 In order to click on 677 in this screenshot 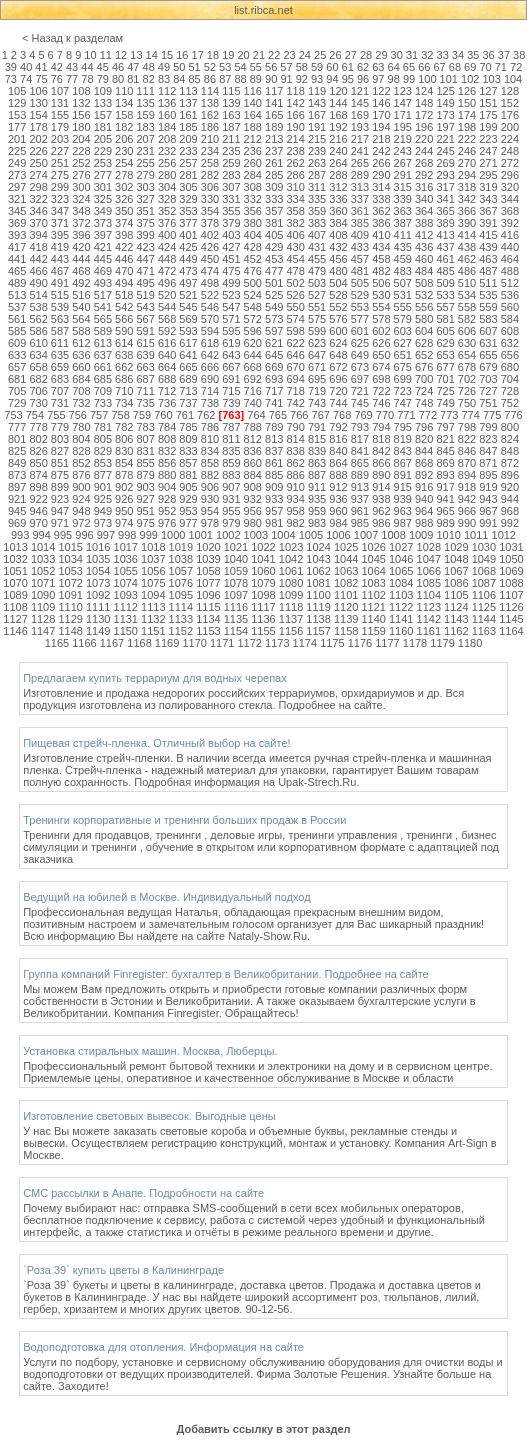, I will do `click(445, 367)`.